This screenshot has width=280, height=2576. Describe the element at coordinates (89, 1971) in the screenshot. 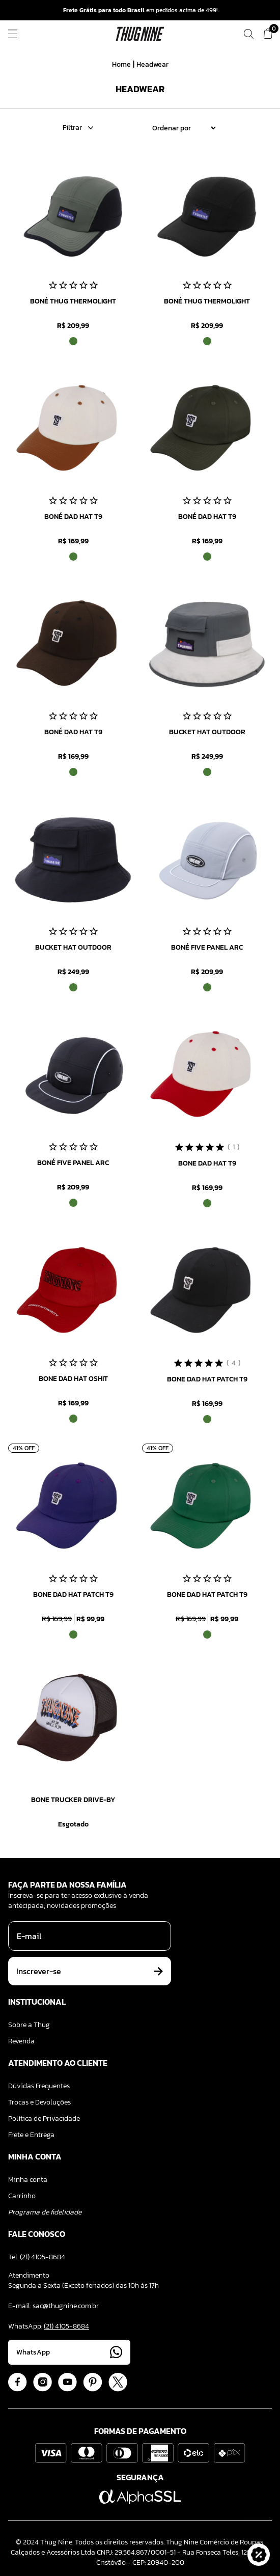

I see `Inscrever-se` at that location.